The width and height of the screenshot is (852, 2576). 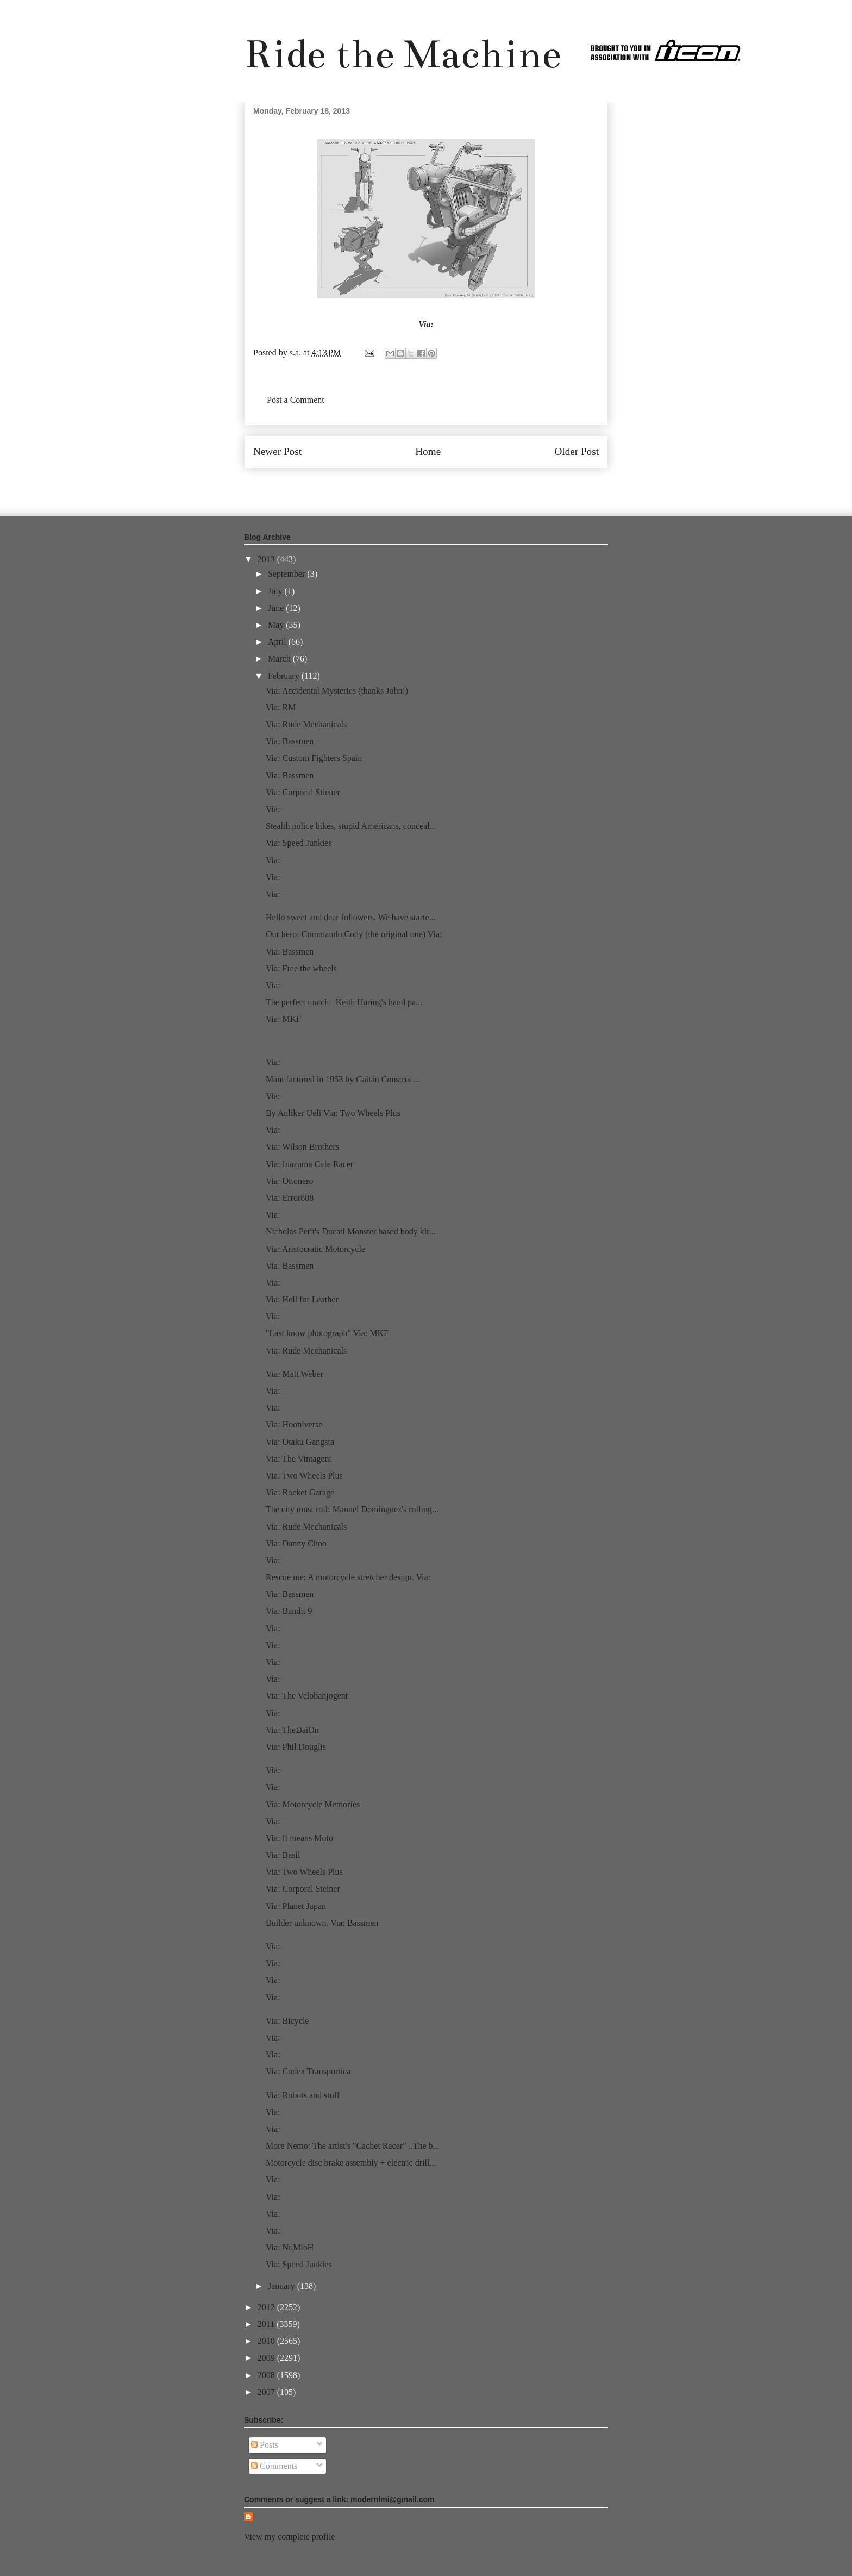 I want to click on Via: Motorcycle Memories, so click(x=313, y=1804).